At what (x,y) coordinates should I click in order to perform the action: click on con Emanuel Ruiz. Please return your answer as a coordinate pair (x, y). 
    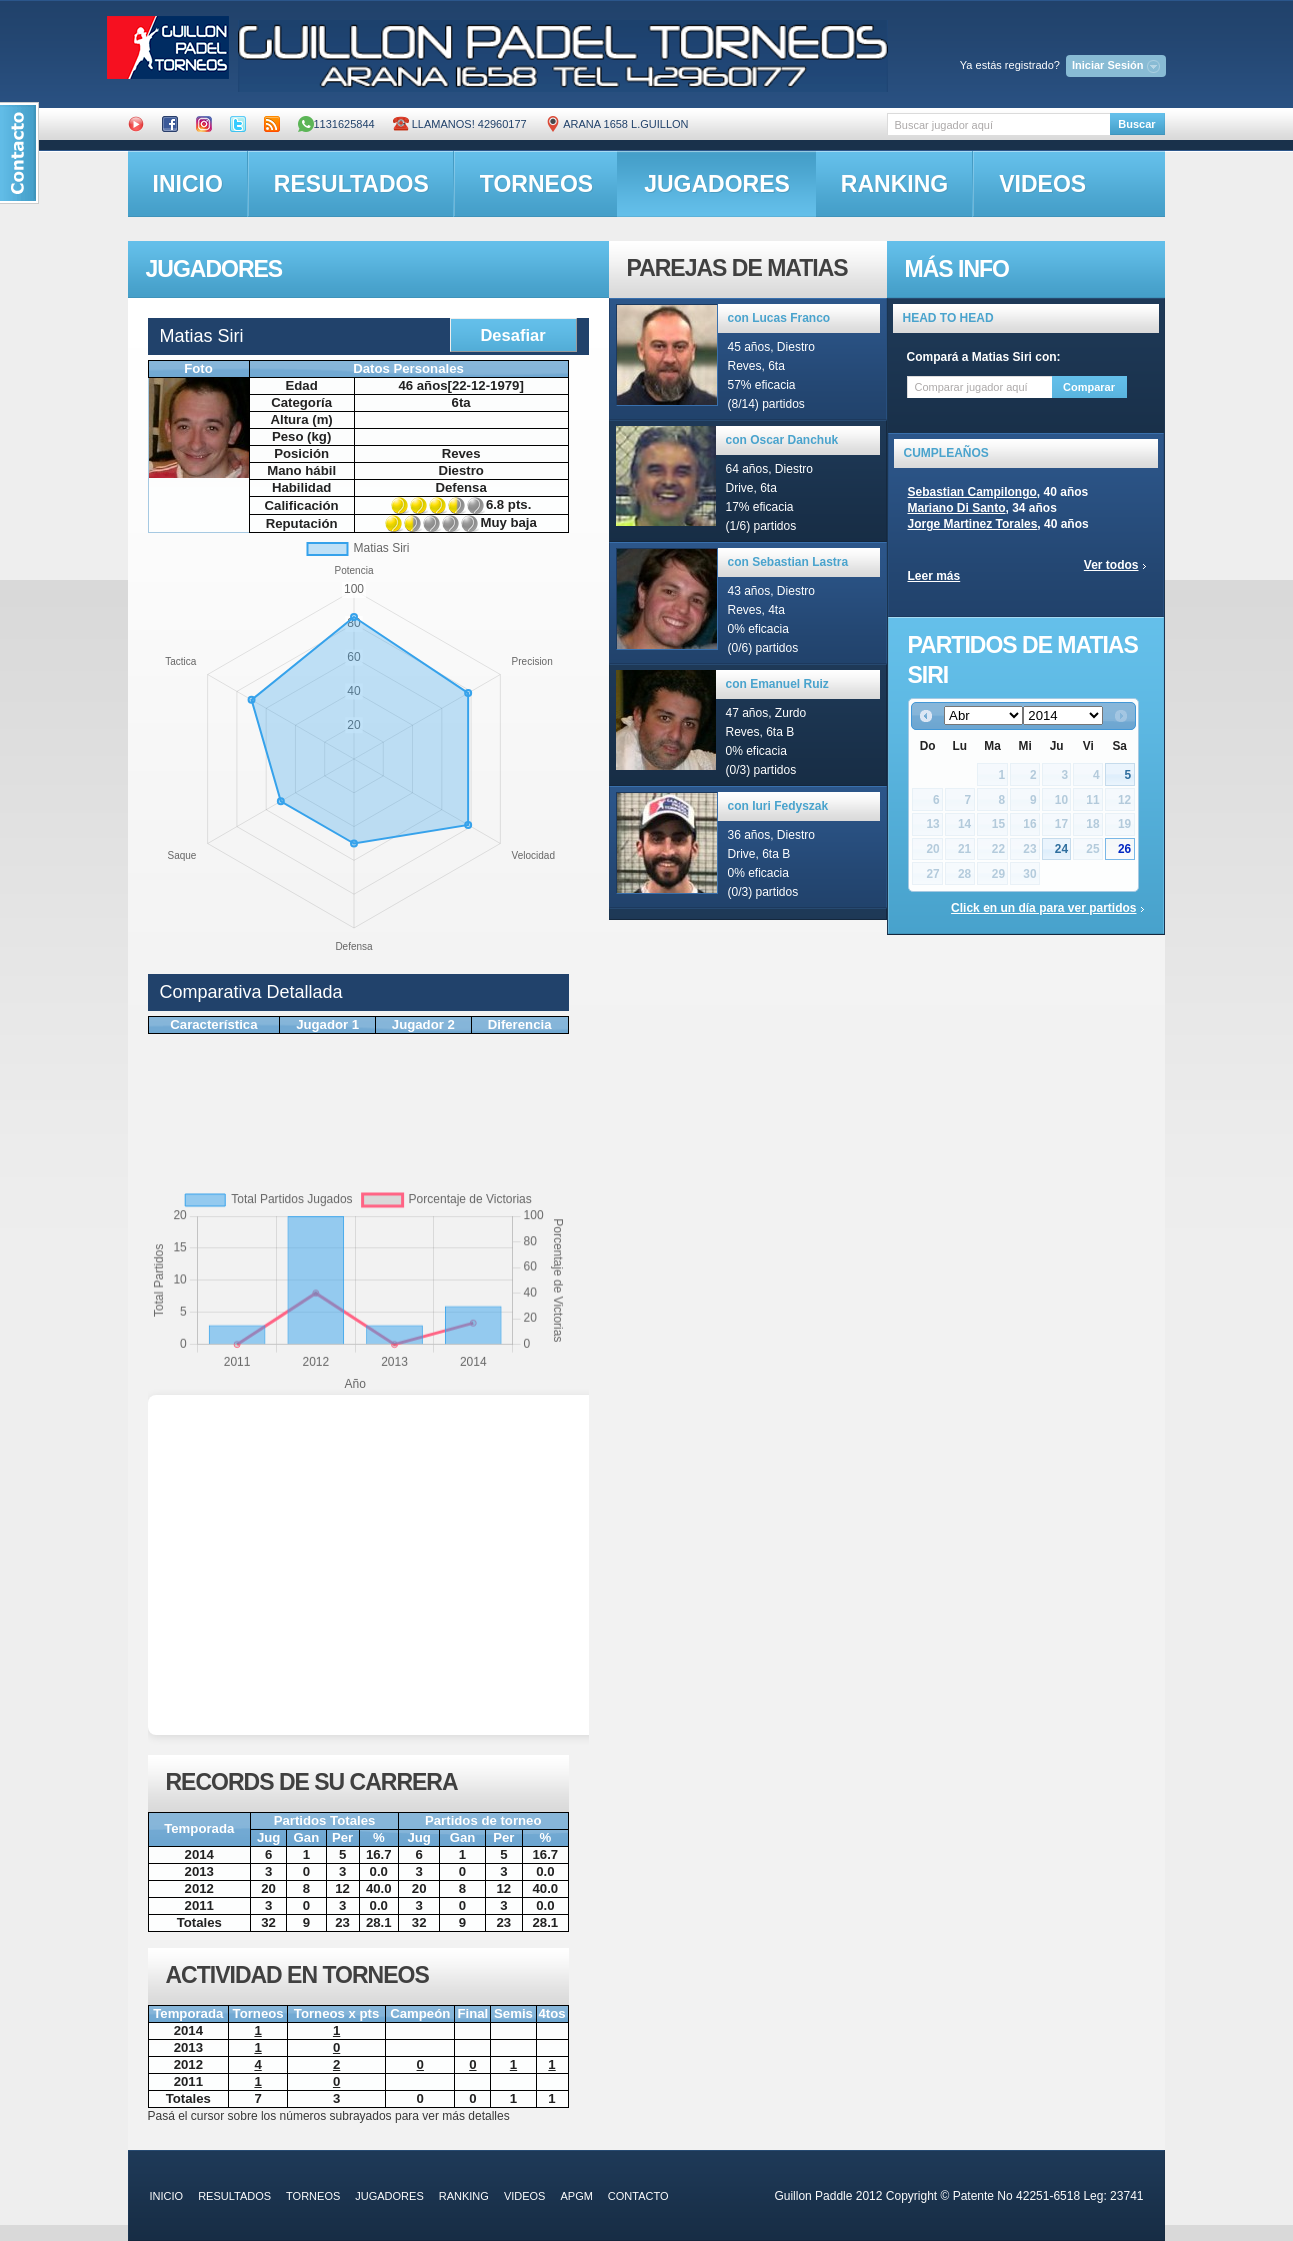
    Looking at the image, I should click on (777, 684).